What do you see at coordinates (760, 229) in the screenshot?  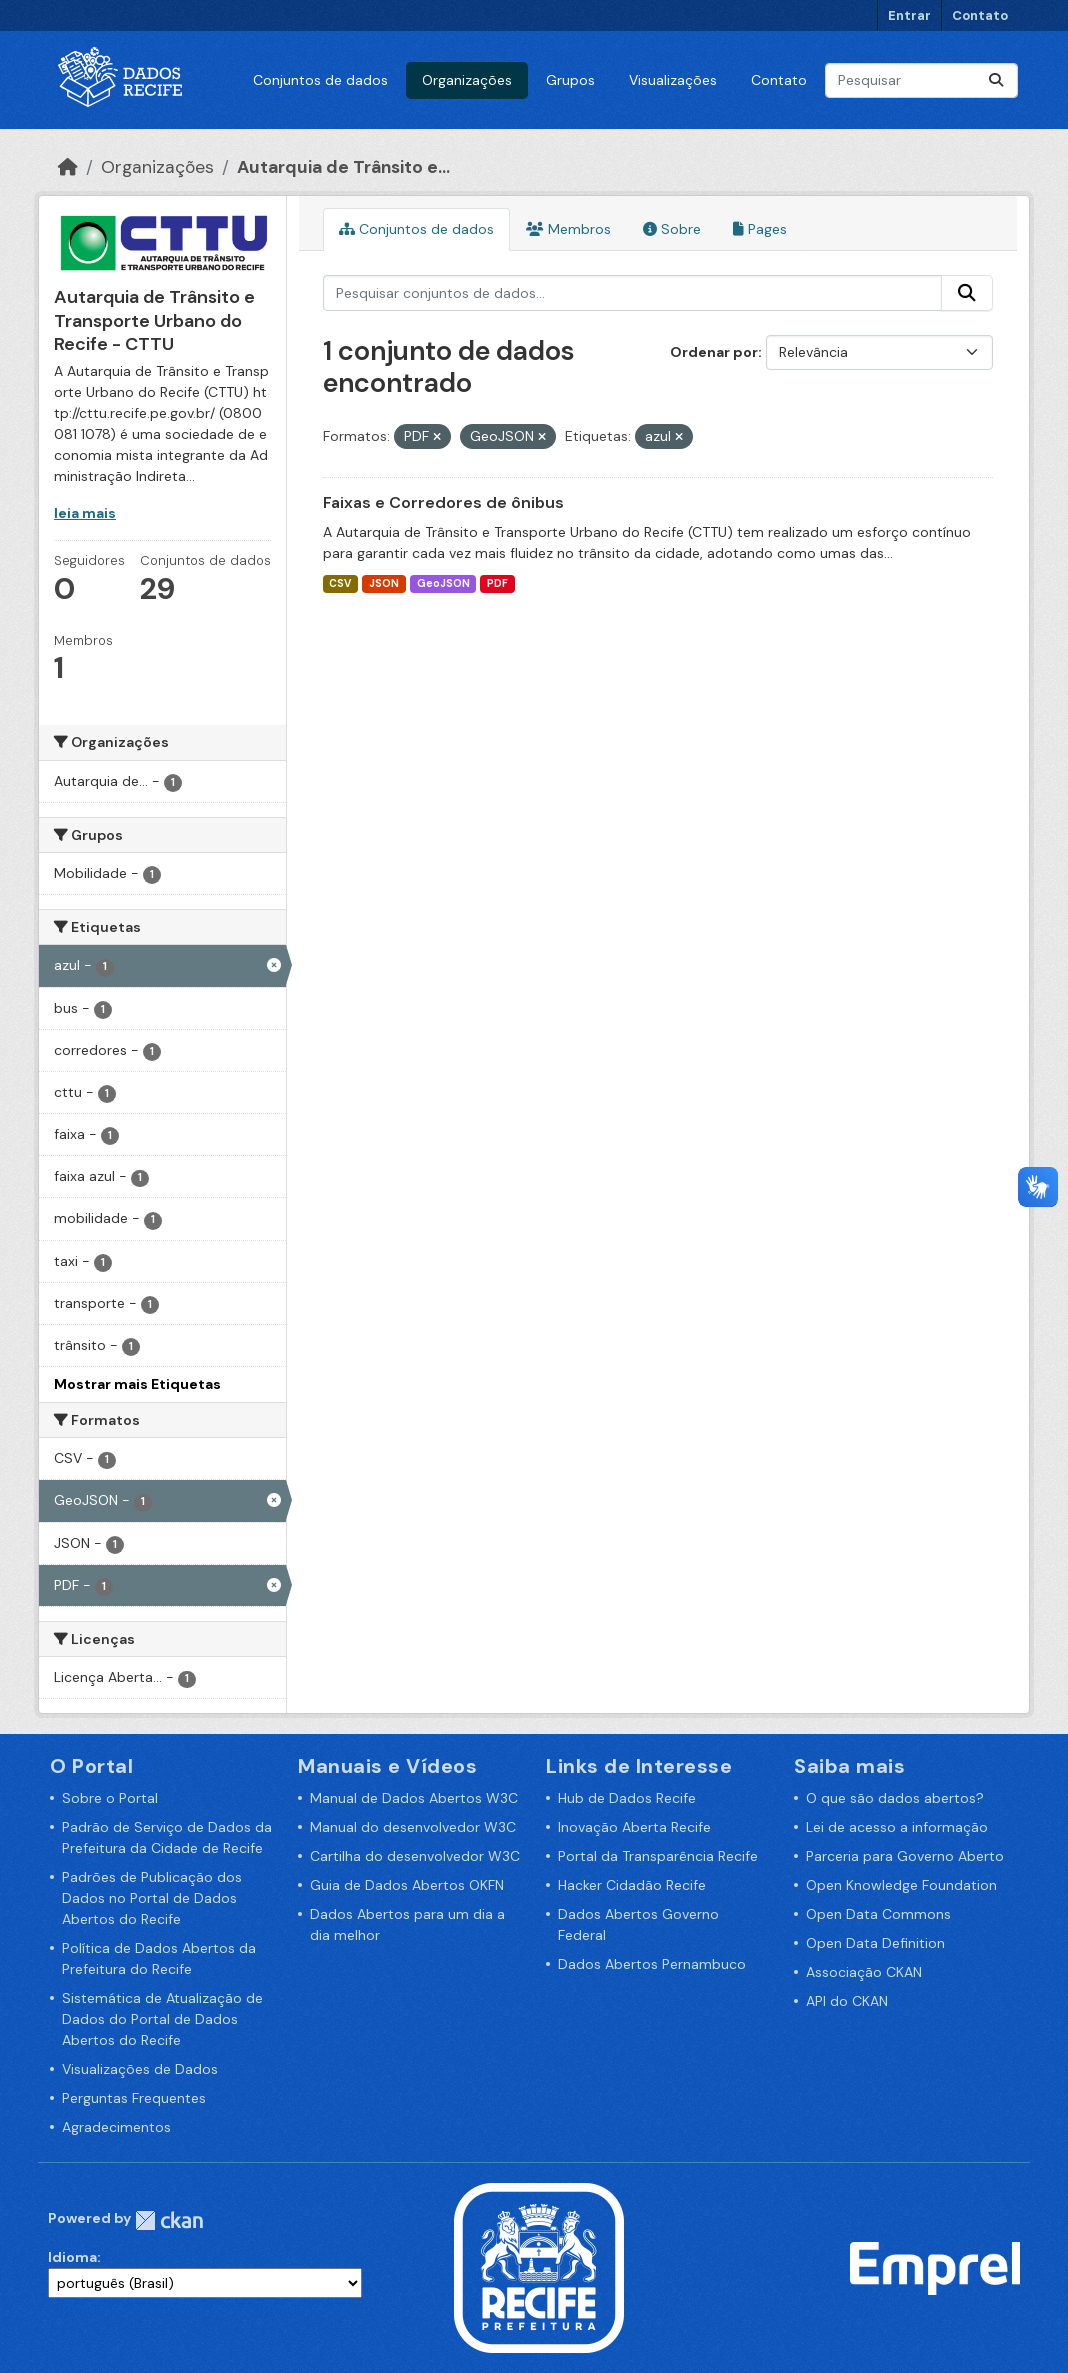 I see `Pages` at bounding box center [760, 229].